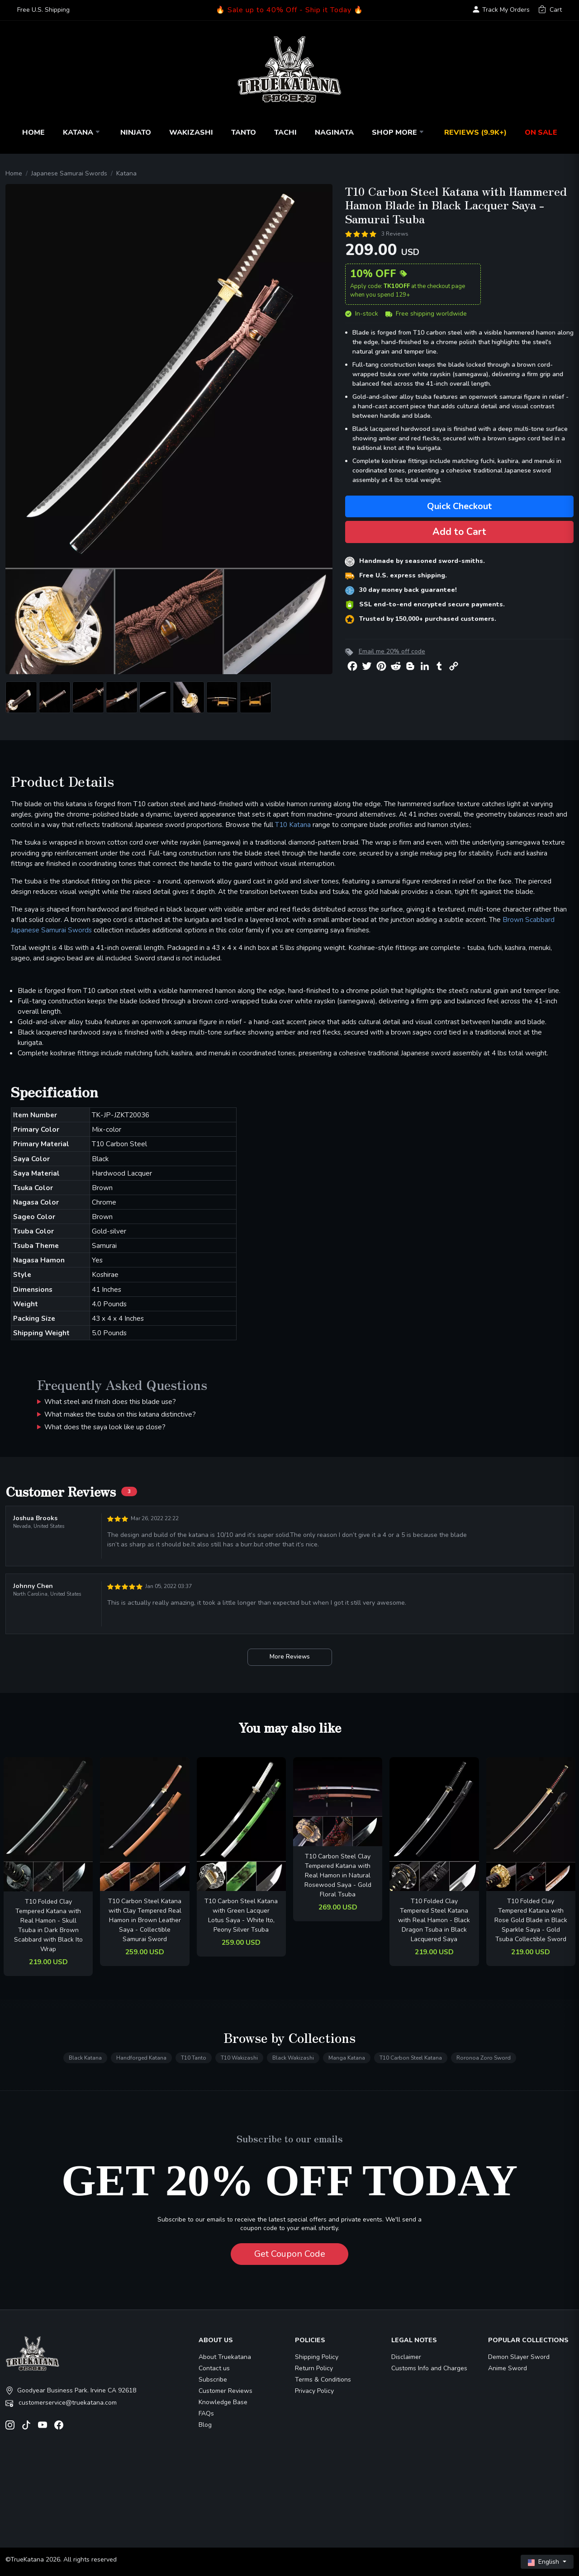 The image size is (579, 2576). I want to click on Ninjato, so click(135, 132).